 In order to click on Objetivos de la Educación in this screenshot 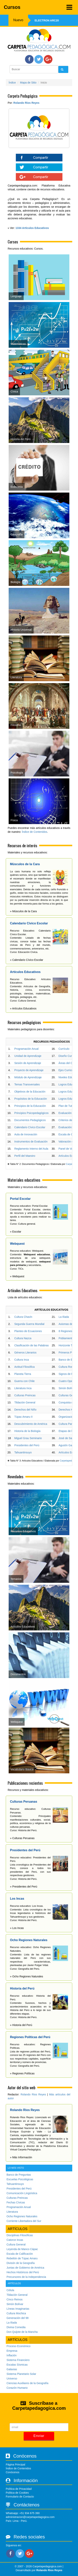, I will do `click(29, 1091)`.